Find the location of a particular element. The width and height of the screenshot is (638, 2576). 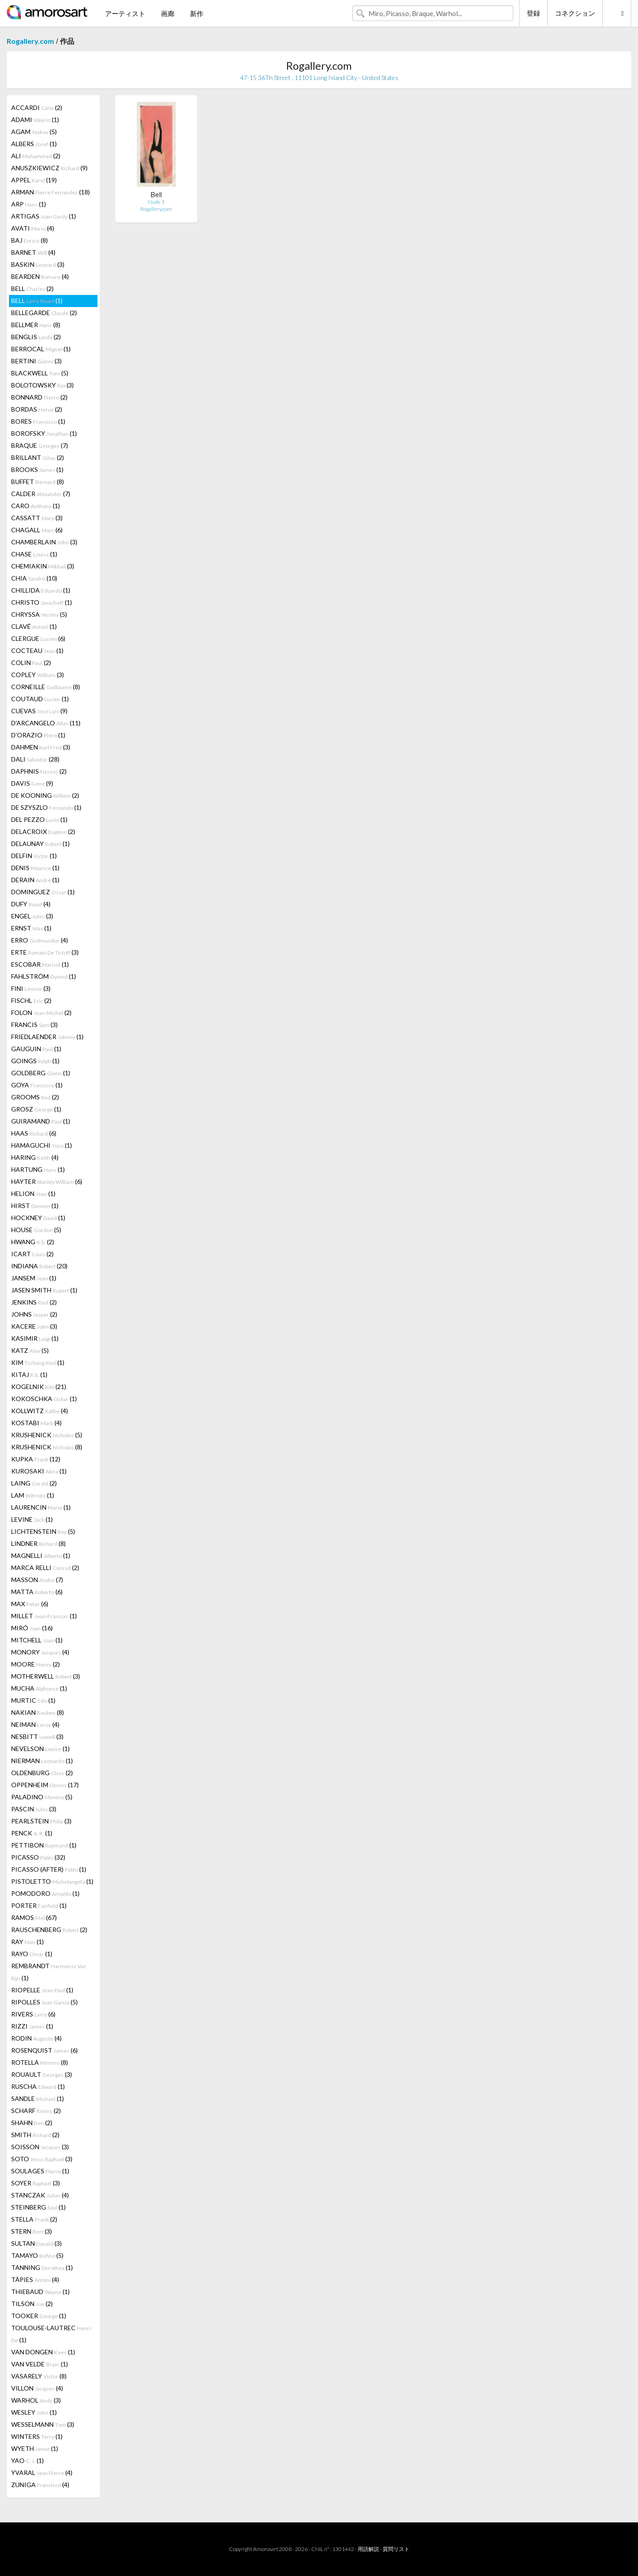

PICASSO (AFTER) (1) is located at coordinates (48, 1869).